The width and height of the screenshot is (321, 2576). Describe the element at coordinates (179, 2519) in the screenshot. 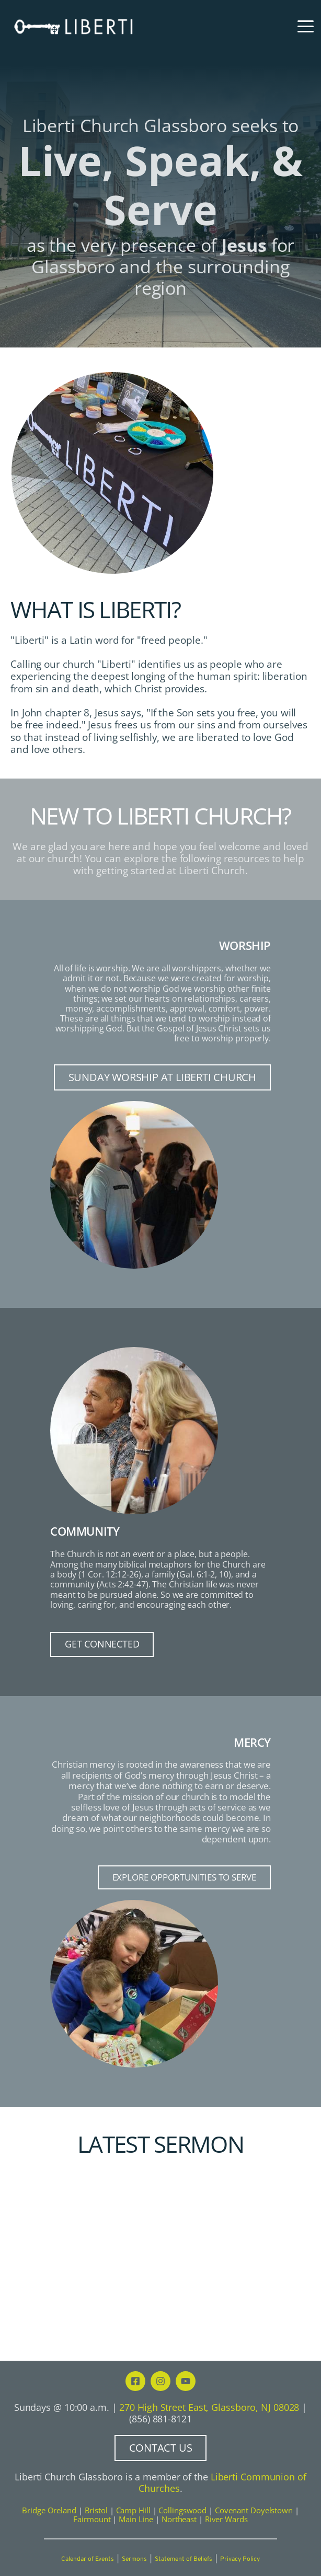

I see `Northeast` at that location.